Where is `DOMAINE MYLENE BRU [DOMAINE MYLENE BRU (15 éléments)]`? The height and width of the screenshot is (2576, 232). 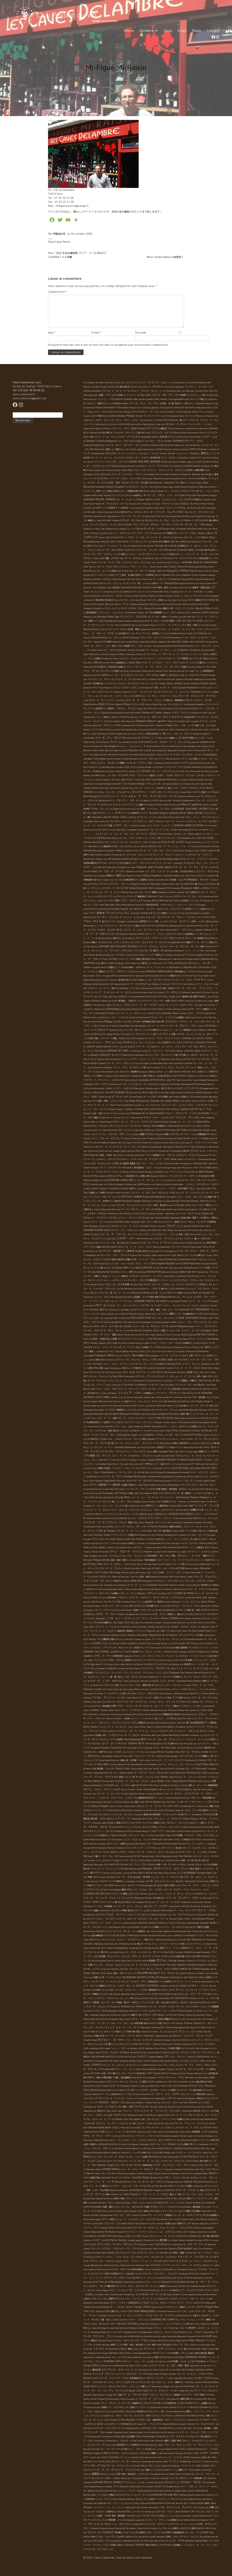 DOMAINE MYLENE BRU [DOMAINE MYLENE BRU (15 éléments)] is located at coordinates (164, 2494).